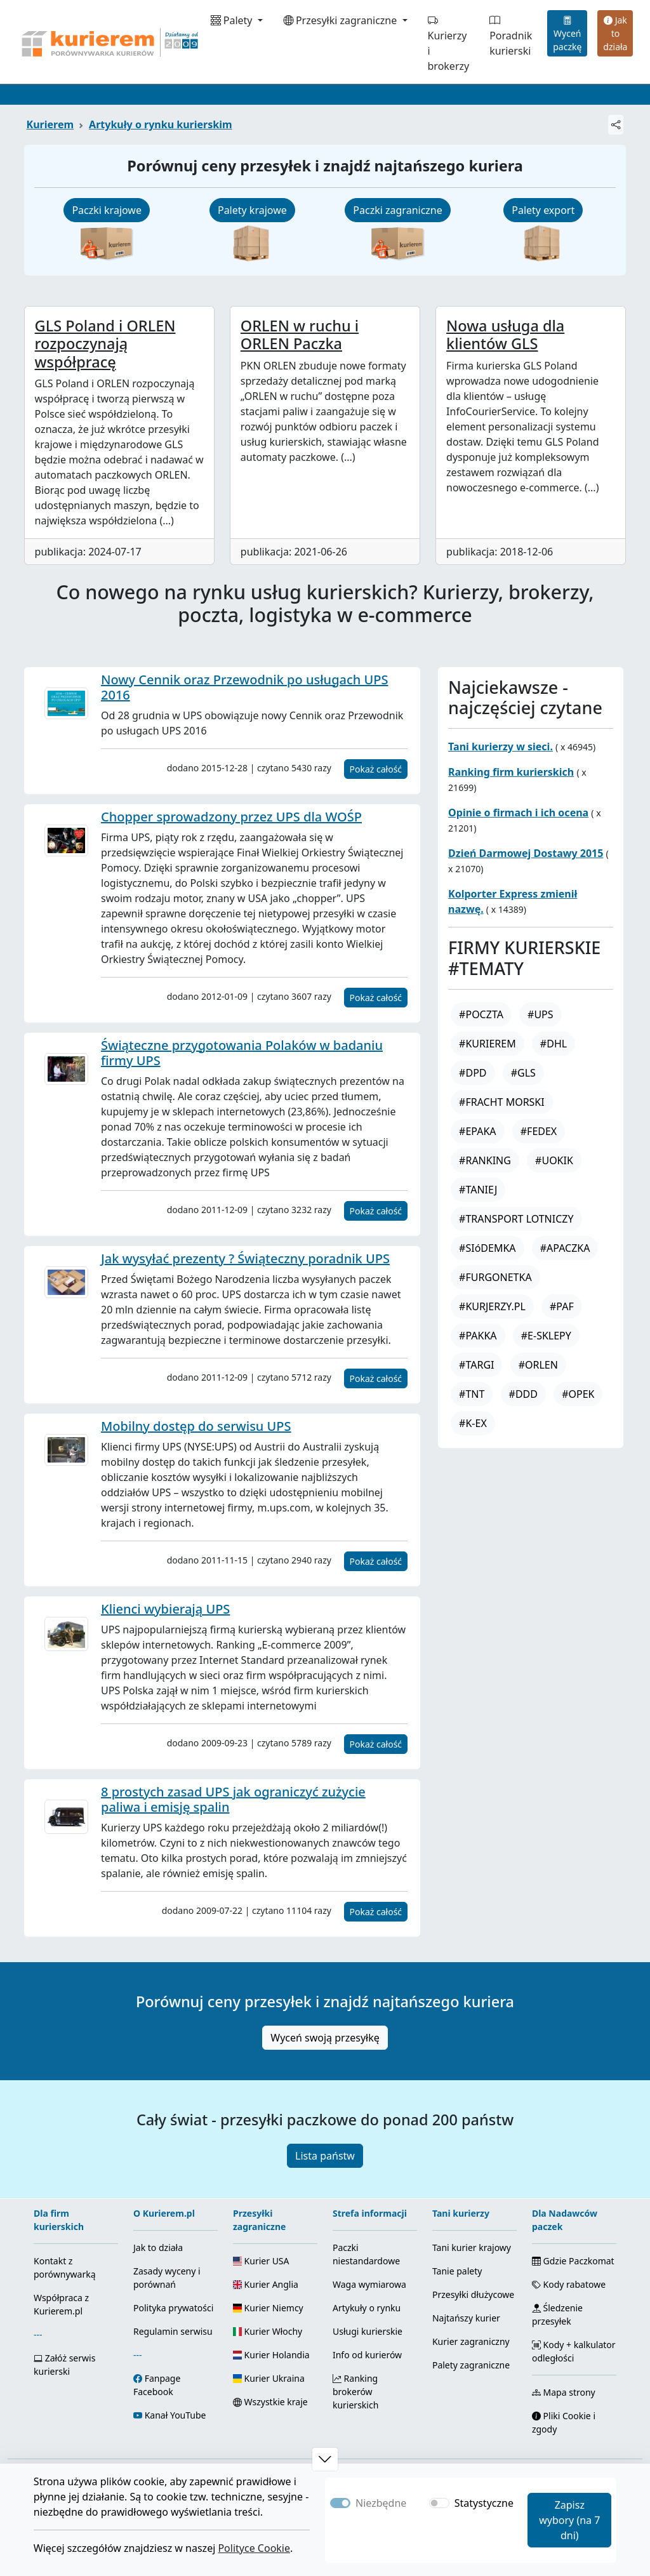 The image size is (650, 2576). Describe the element at coordinates (500, 747) in the screenshot. I see `Tani kurierzy w sieci.` at that location.